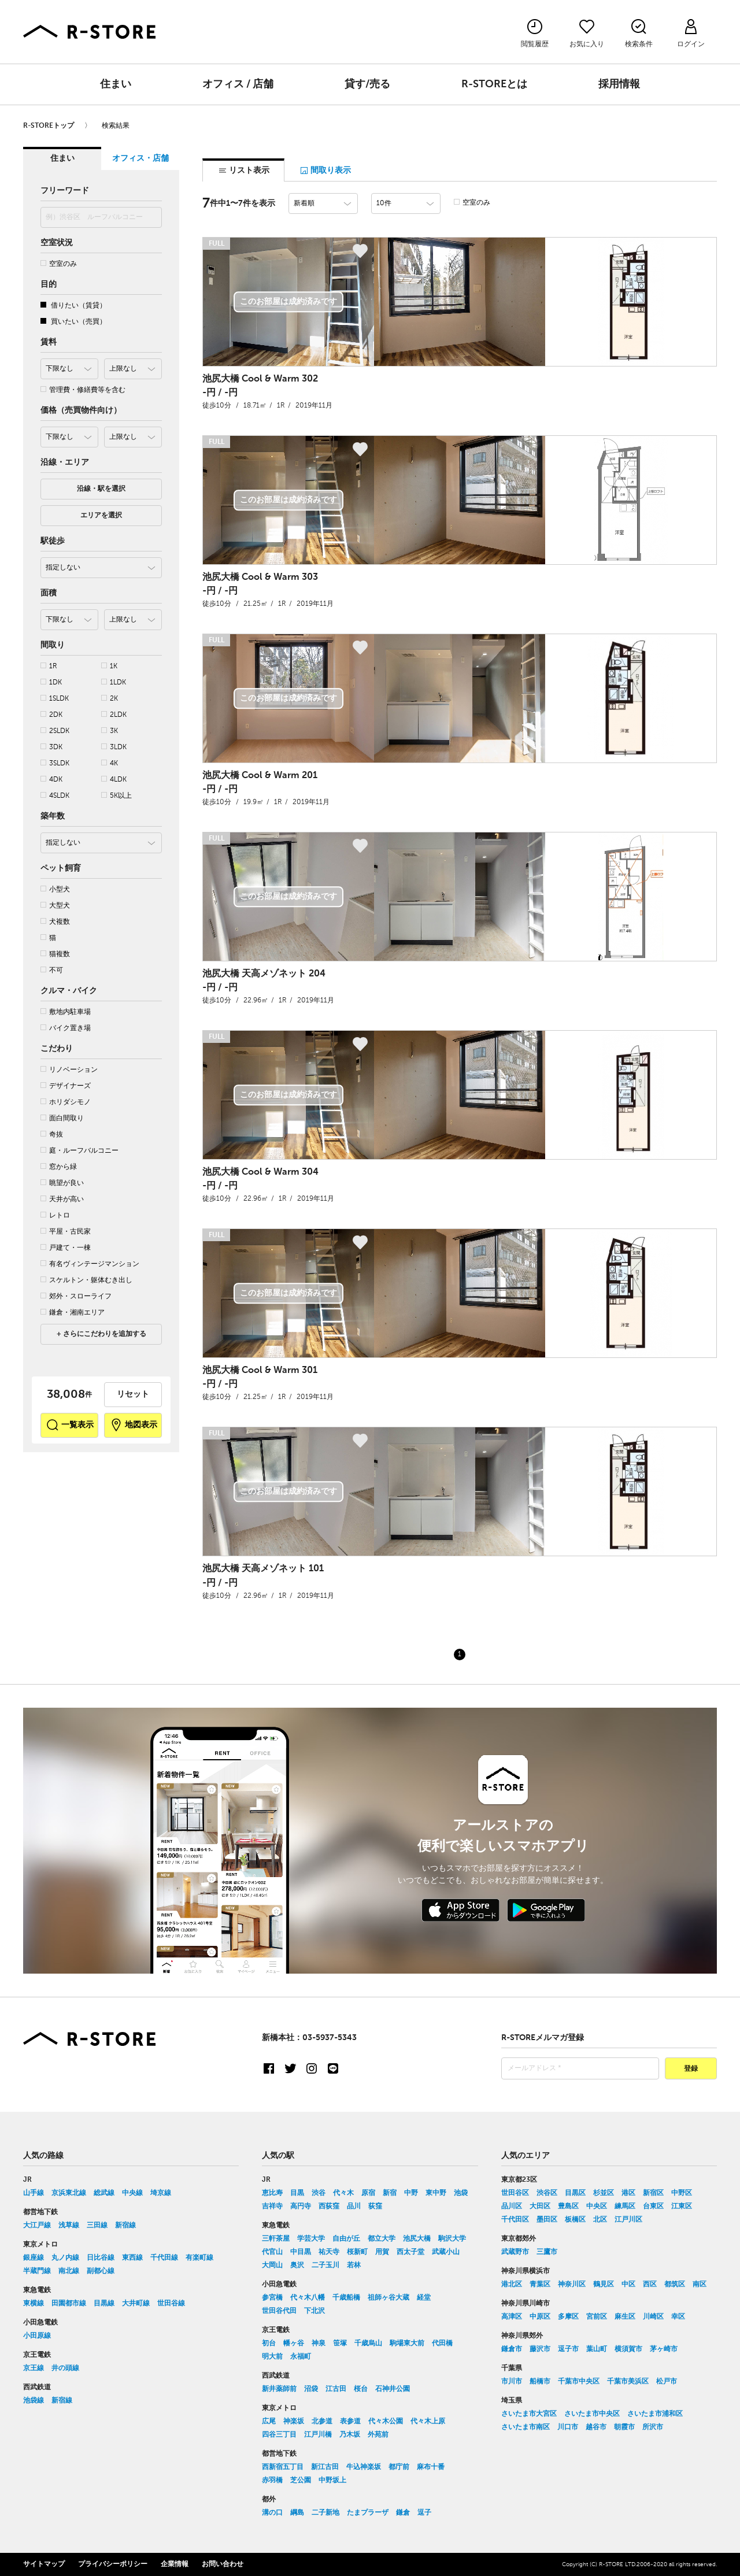 This screenshot has width=740, height=2576. Describe the element at coordinates (293, 2343) in the screenshot. I see `幡ヶ谷` at that location.